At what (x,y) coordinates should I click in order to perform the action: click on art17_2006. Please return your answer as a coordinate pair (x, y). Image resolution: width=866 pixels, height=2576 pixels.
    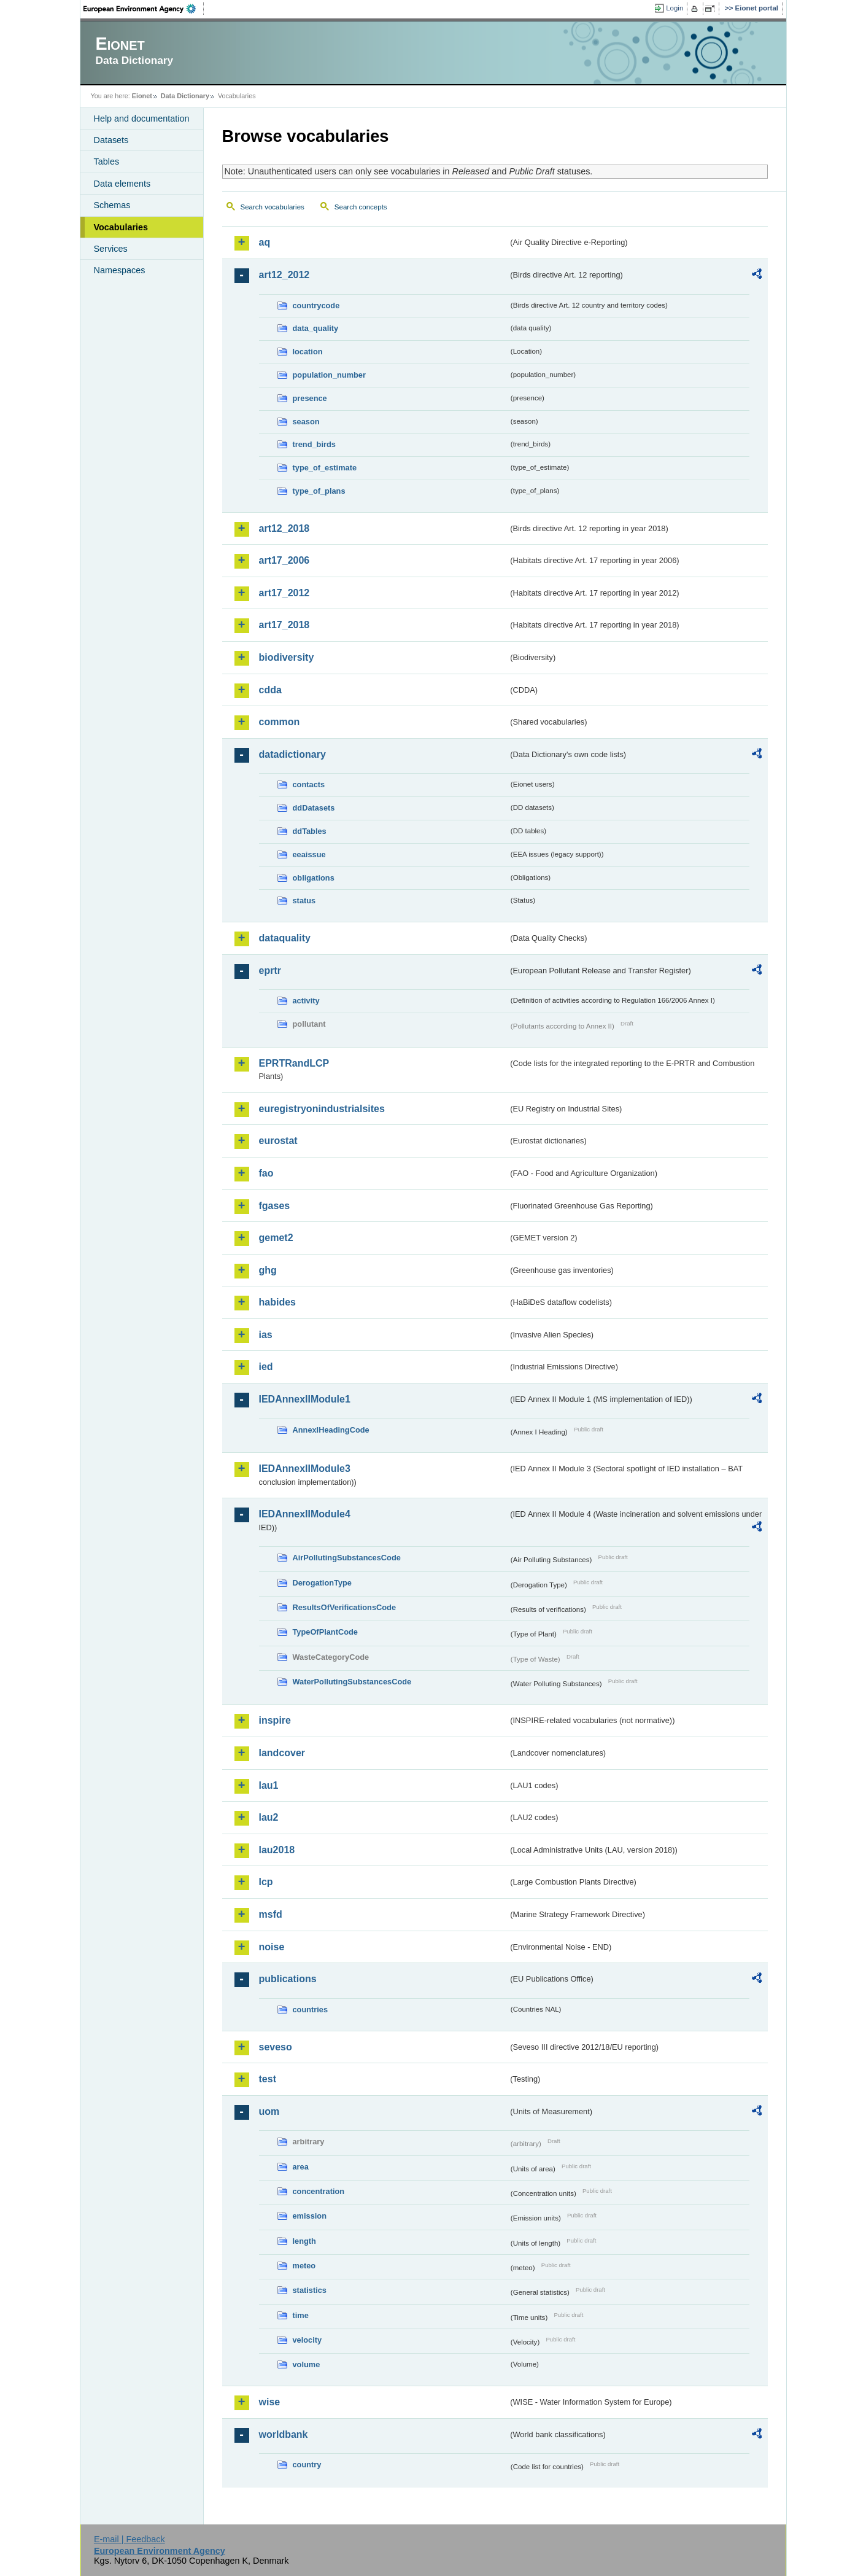
    Looking at the image, I should click on (284, 560).